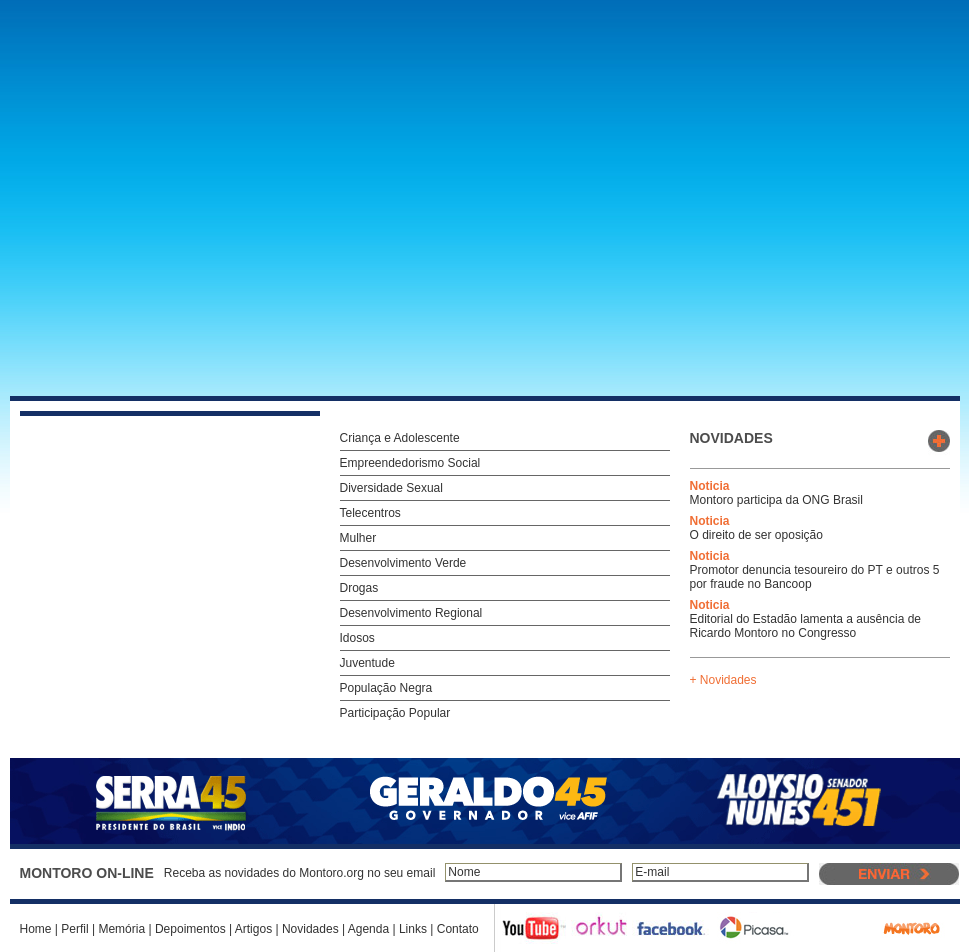  Describe the element at coordinates (410, 463) in the screenshot. I see `Empreendedorismo Social` at that location.